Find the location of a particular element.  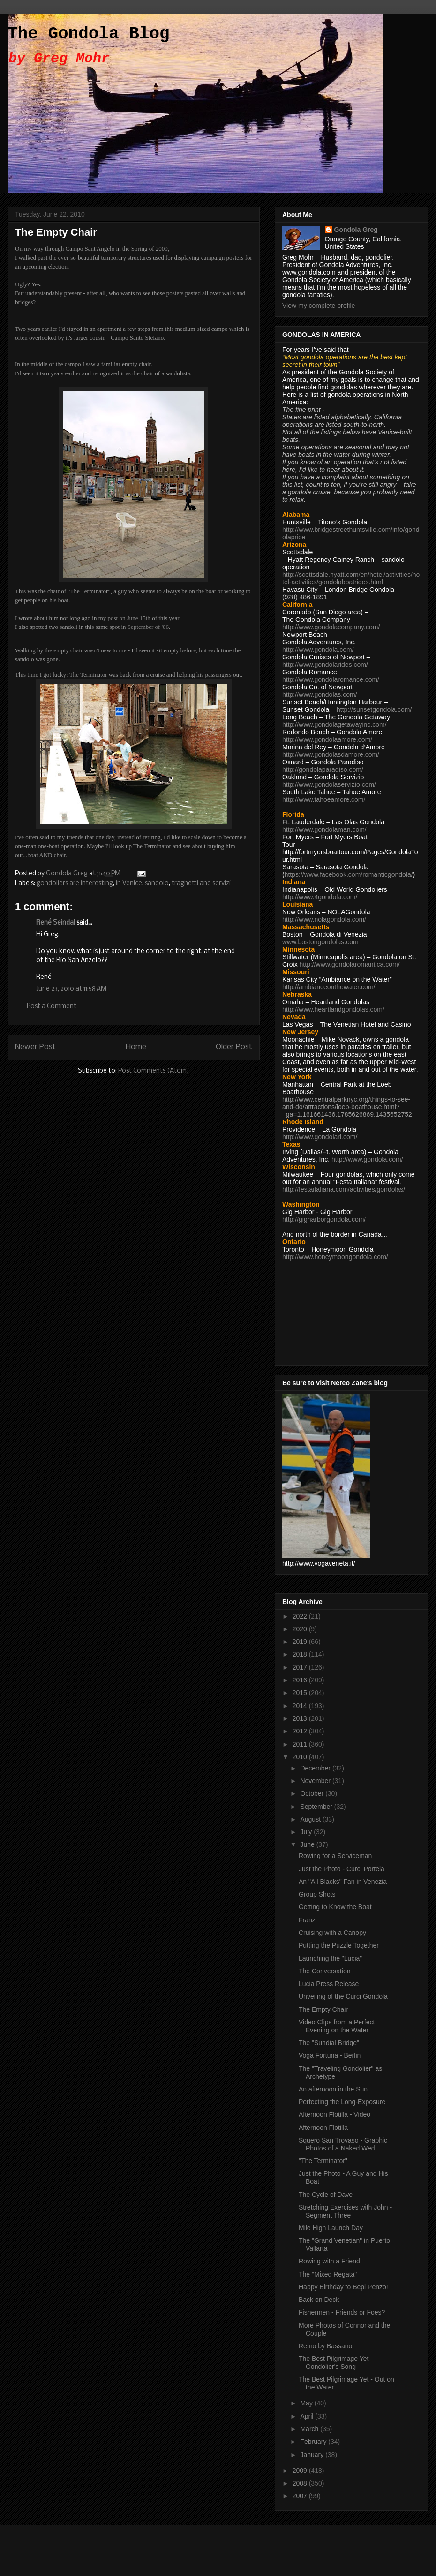

http://sunsetgondola.com/ is located at coordinates (374, 709).